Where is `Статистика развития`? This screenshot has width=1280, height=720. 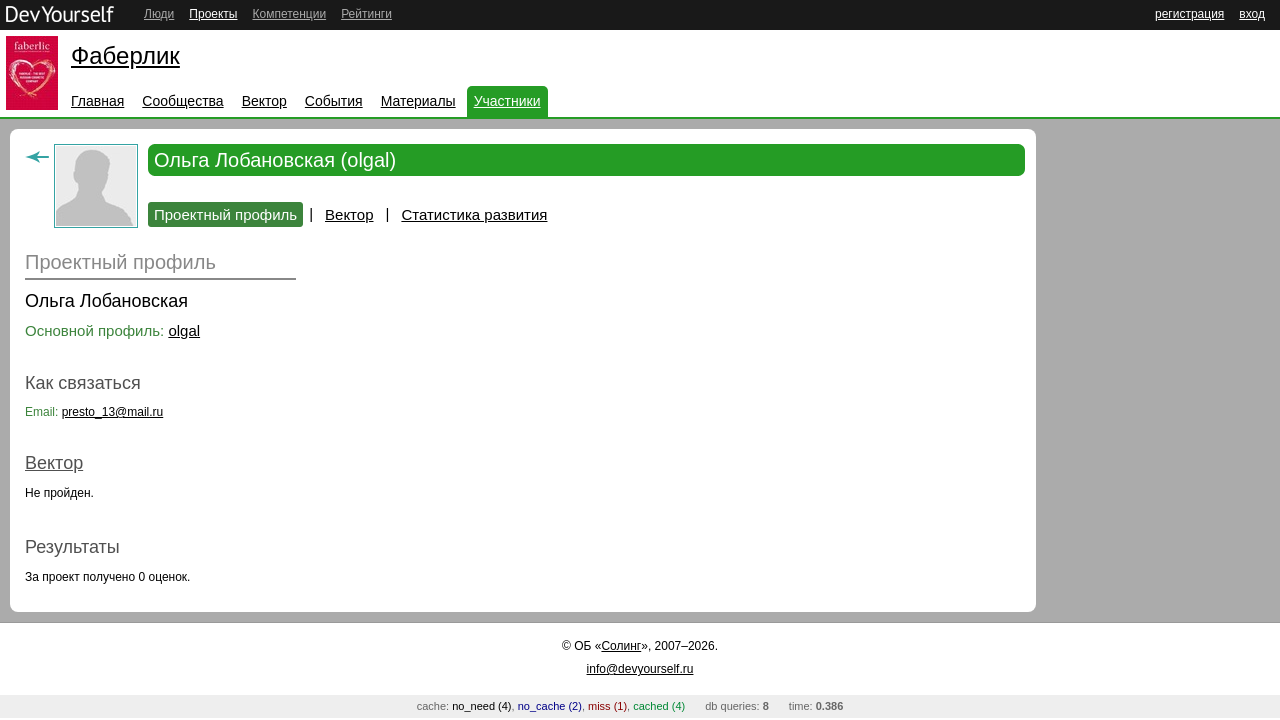
Статистика развития is located at coordinates (474, 214).